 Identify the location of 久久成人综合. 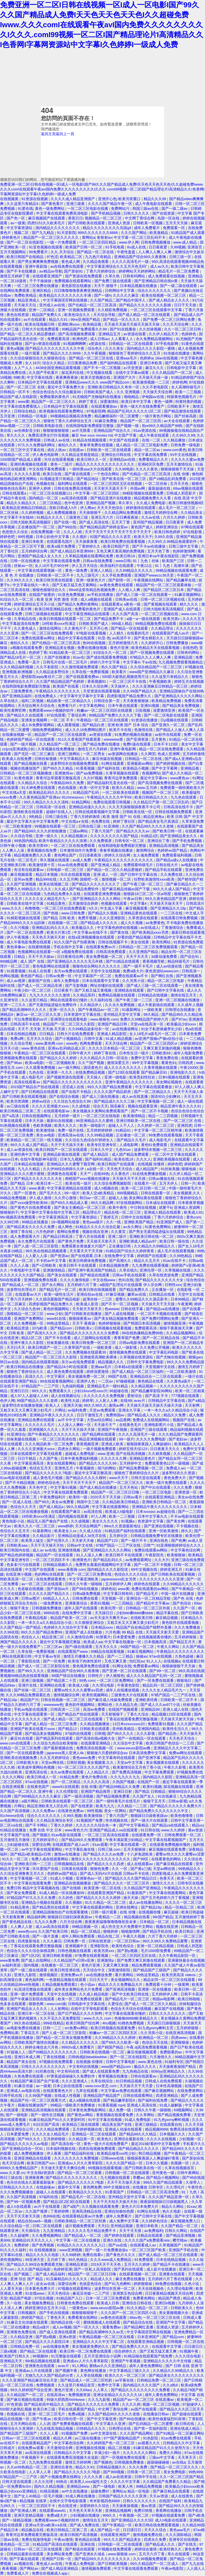
(91, 1531).